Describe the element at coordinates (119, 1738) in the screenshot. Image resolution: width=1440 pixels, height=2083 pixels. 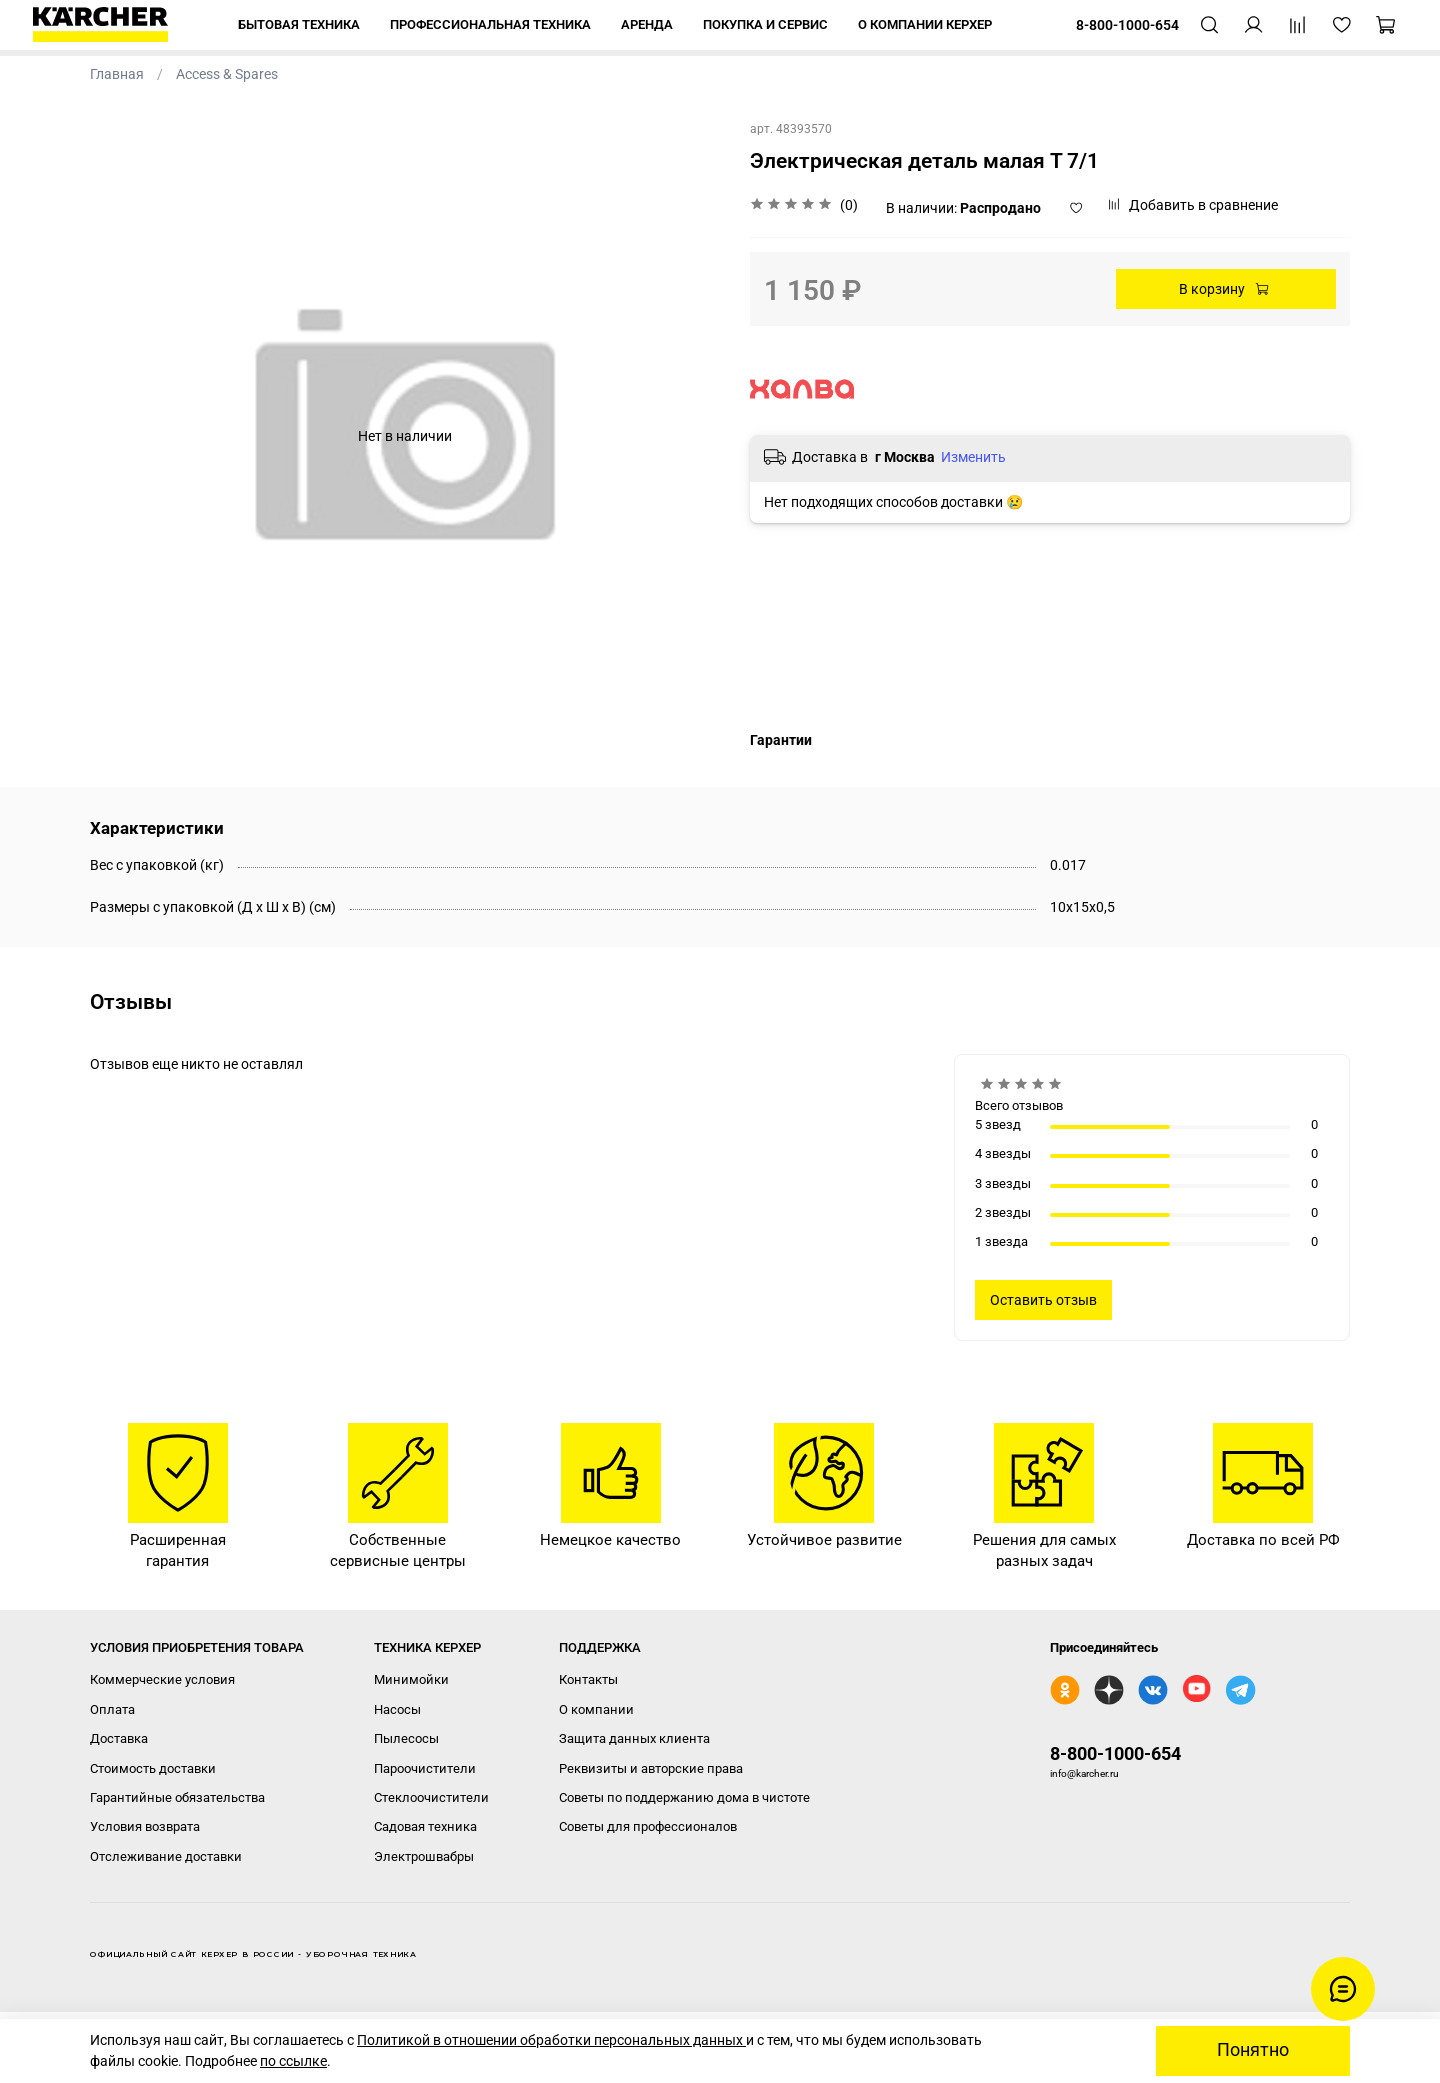
I see `Доставка` at that location.